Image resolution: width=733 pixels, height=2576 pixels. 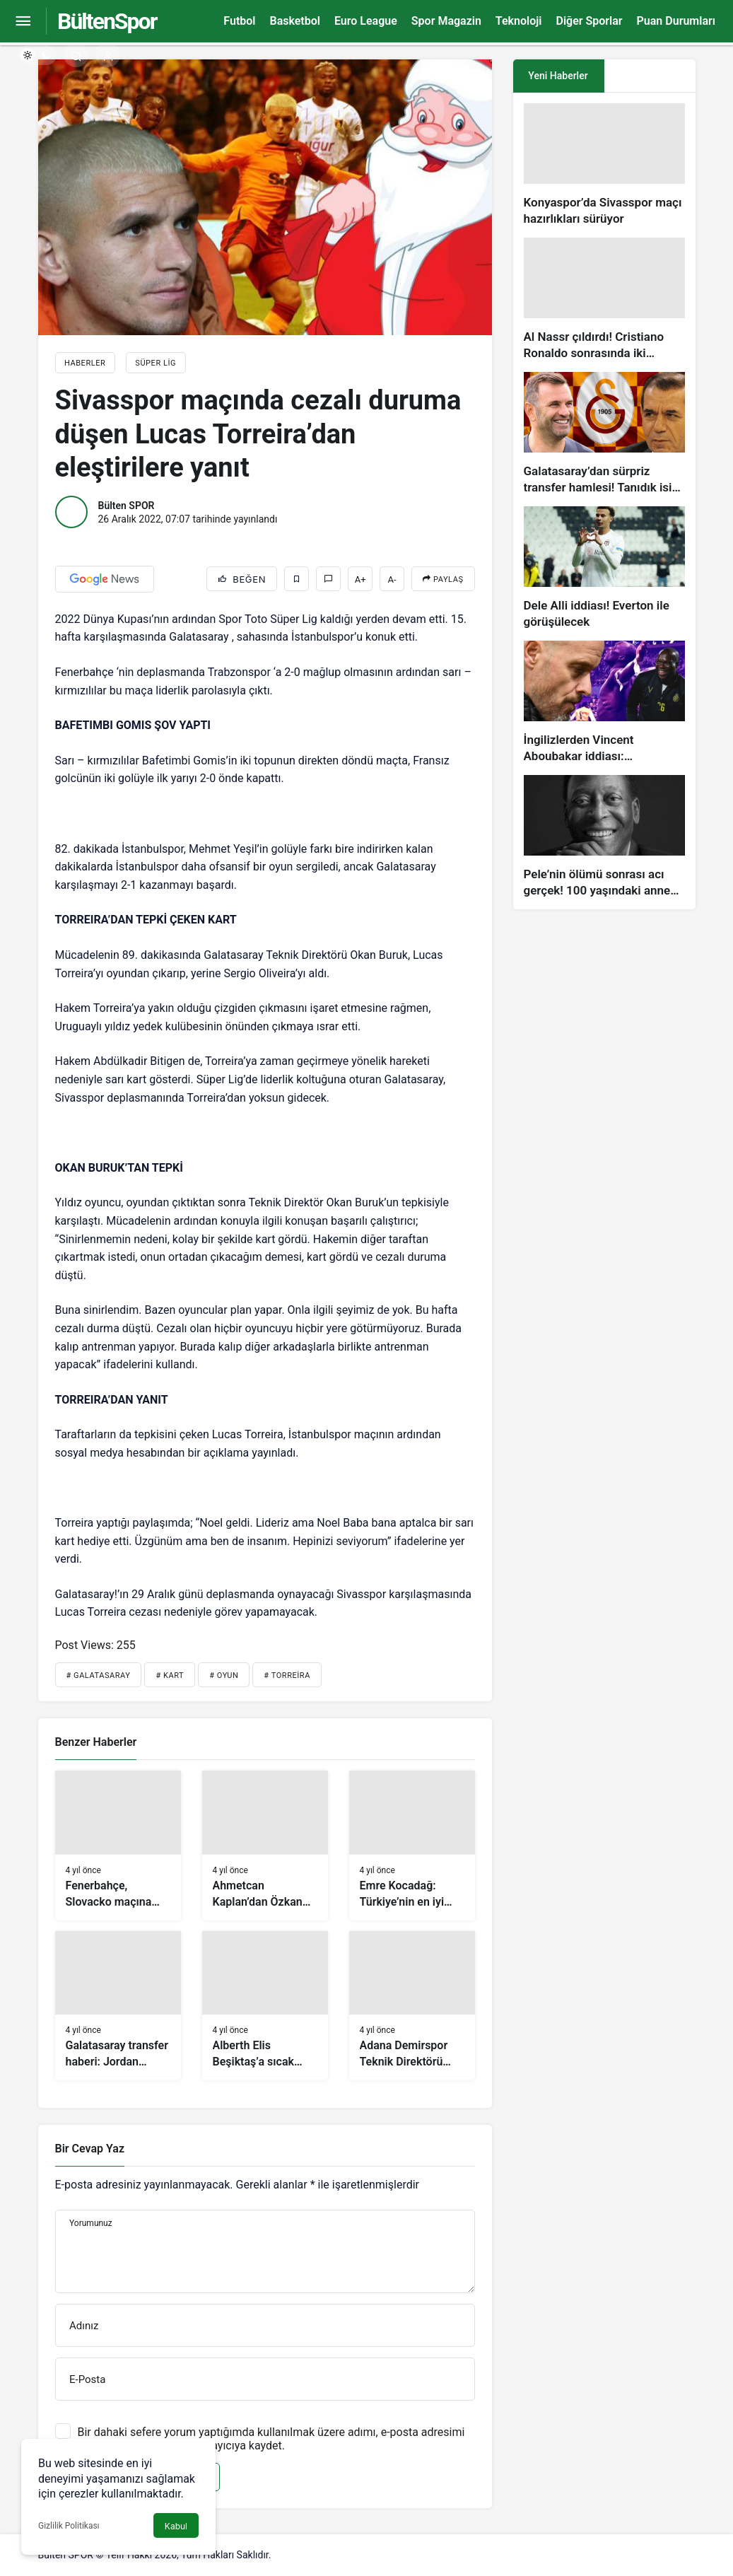 I want to click on Diğer Sporlar, so click(x=589, y=21).